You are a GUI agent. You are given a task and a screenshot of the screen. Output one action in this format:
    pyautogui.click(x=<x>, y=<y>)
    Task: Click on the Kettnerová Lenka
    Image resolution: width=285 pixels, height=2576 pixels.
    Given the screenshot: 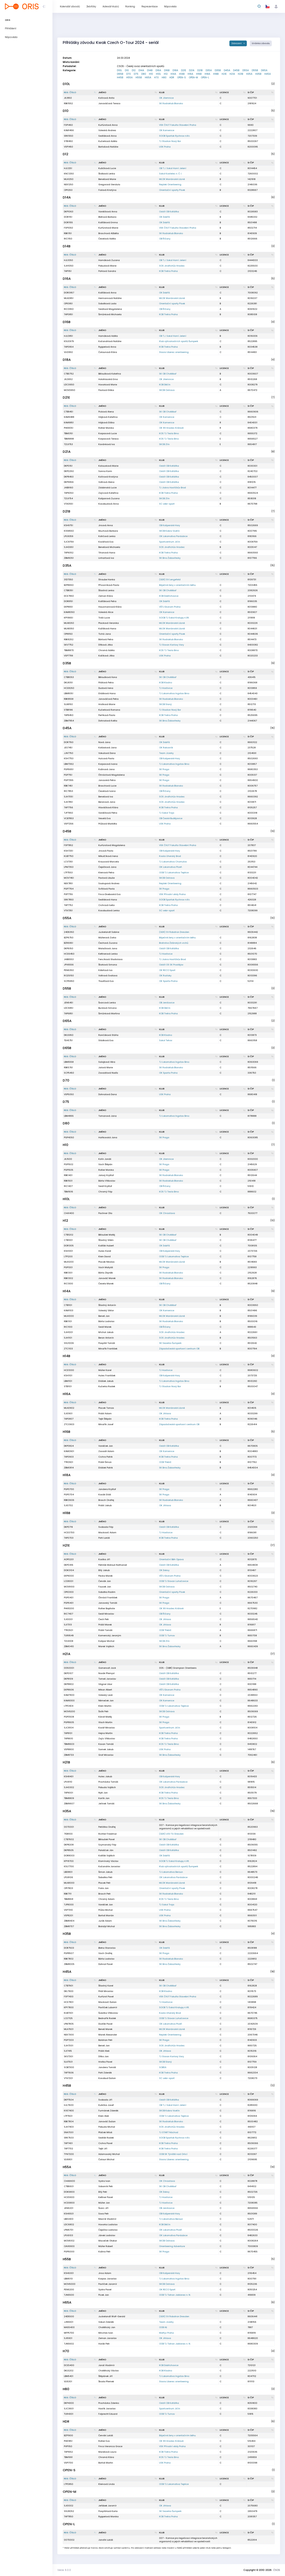 What is the action you would take?
    pyautogui.click(x=108, y=953)
    